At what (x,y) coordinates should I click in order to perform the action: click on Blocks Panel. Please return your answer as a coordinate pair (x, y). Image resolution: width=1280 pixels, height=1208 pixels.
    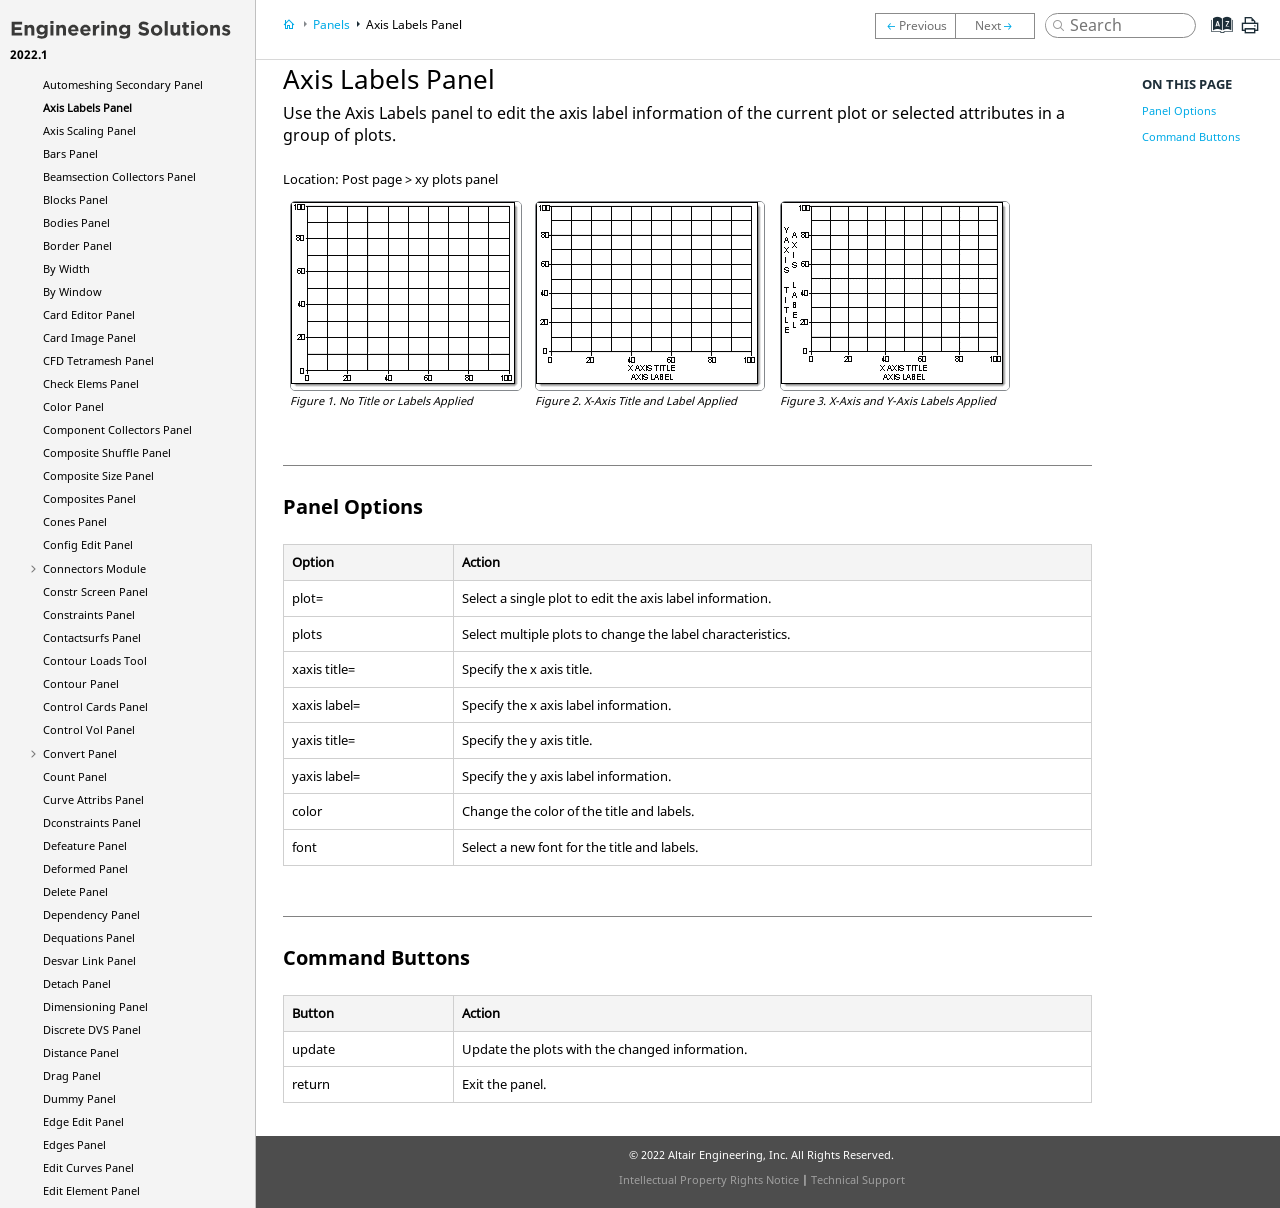
    Looking at the image, I should click on (75, 199).